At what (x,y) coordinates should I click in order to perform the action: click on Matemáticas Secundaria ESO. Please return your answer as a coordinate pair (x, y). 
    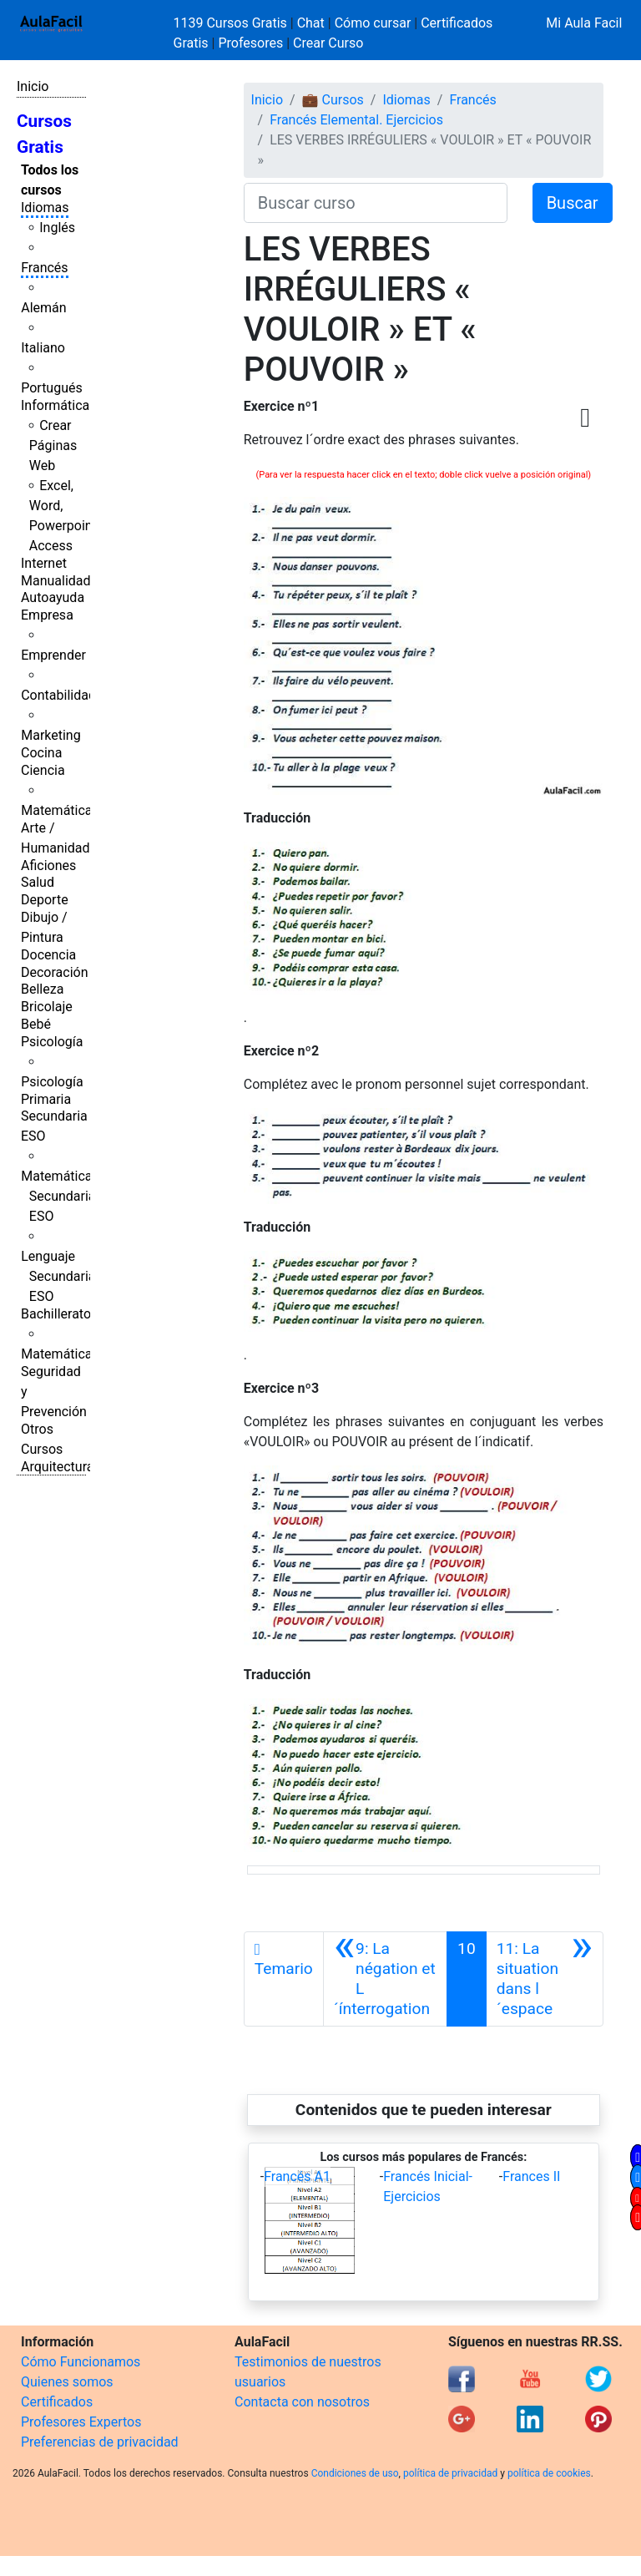
    Looking at the image, I should click on (60, 1196).